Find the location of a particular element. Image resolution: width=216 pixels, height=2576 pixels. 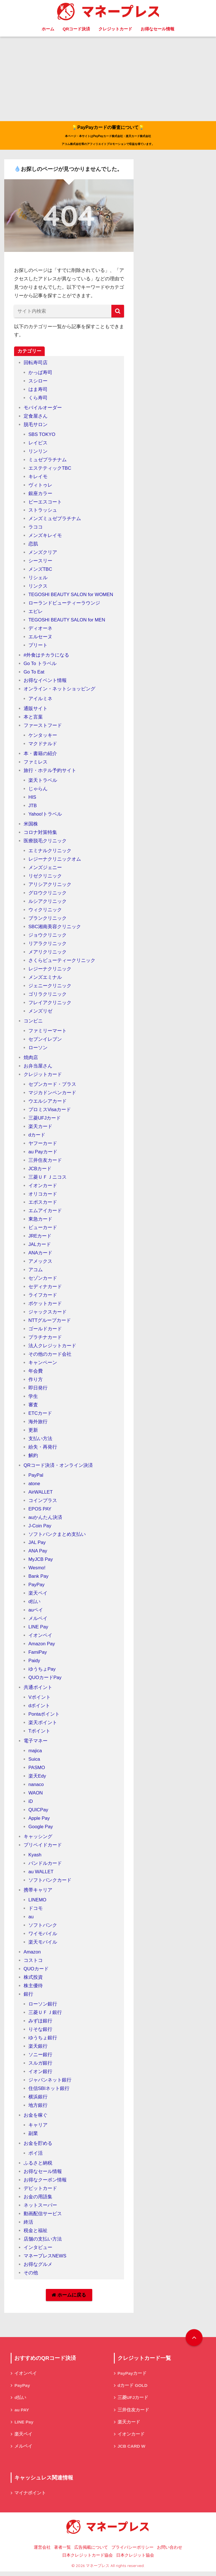

お問い合わせ is located at coordinates (169, 2552).